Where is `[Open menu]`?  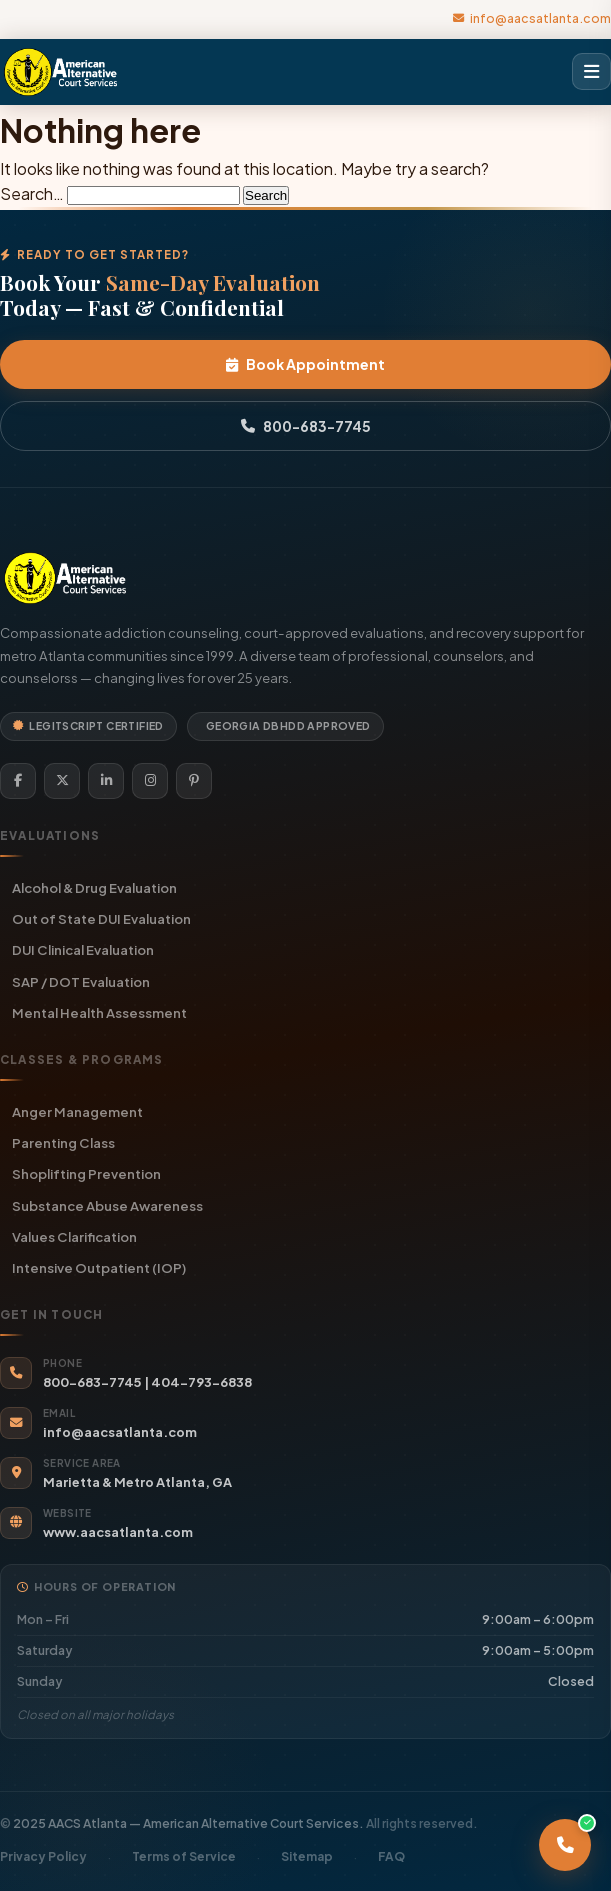 [Open menu] is located at coordinates (591, 72).